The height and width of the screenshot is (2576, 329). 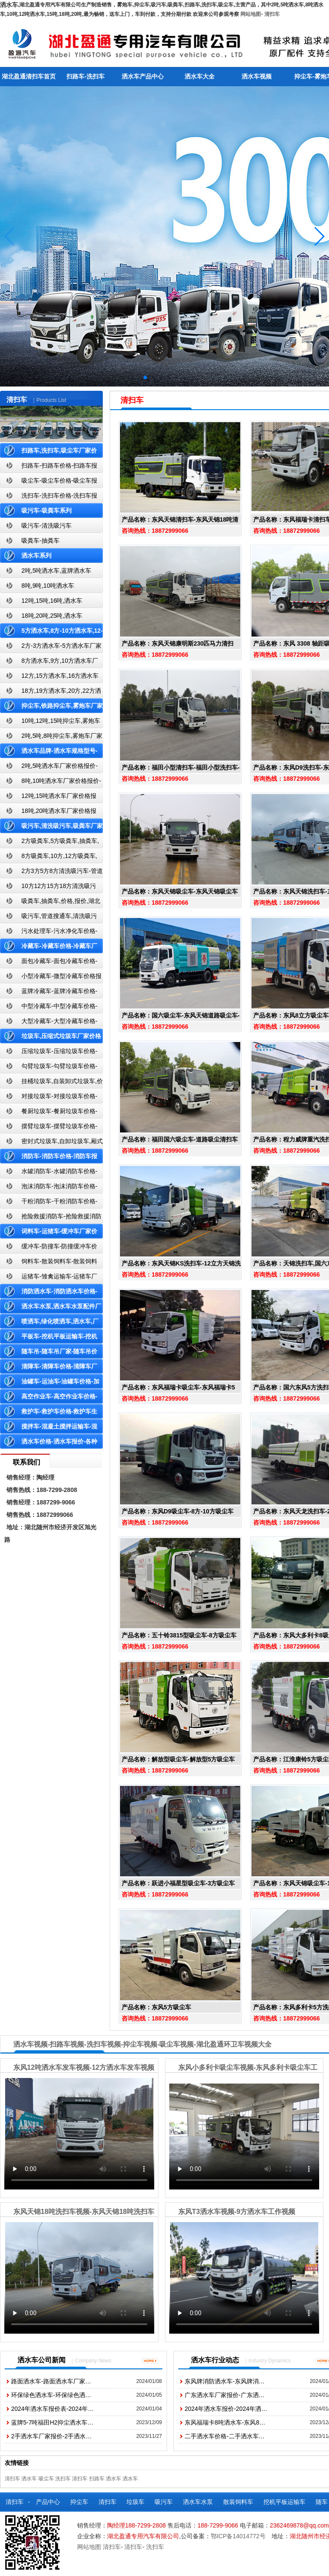 What do you see at coordinates (50, 887) in the screenshot?
I see `10方12方15方18方清洗吸污车-管道搜通车厂家价格报价-湖北盈通` at bounding box center [50, 887].